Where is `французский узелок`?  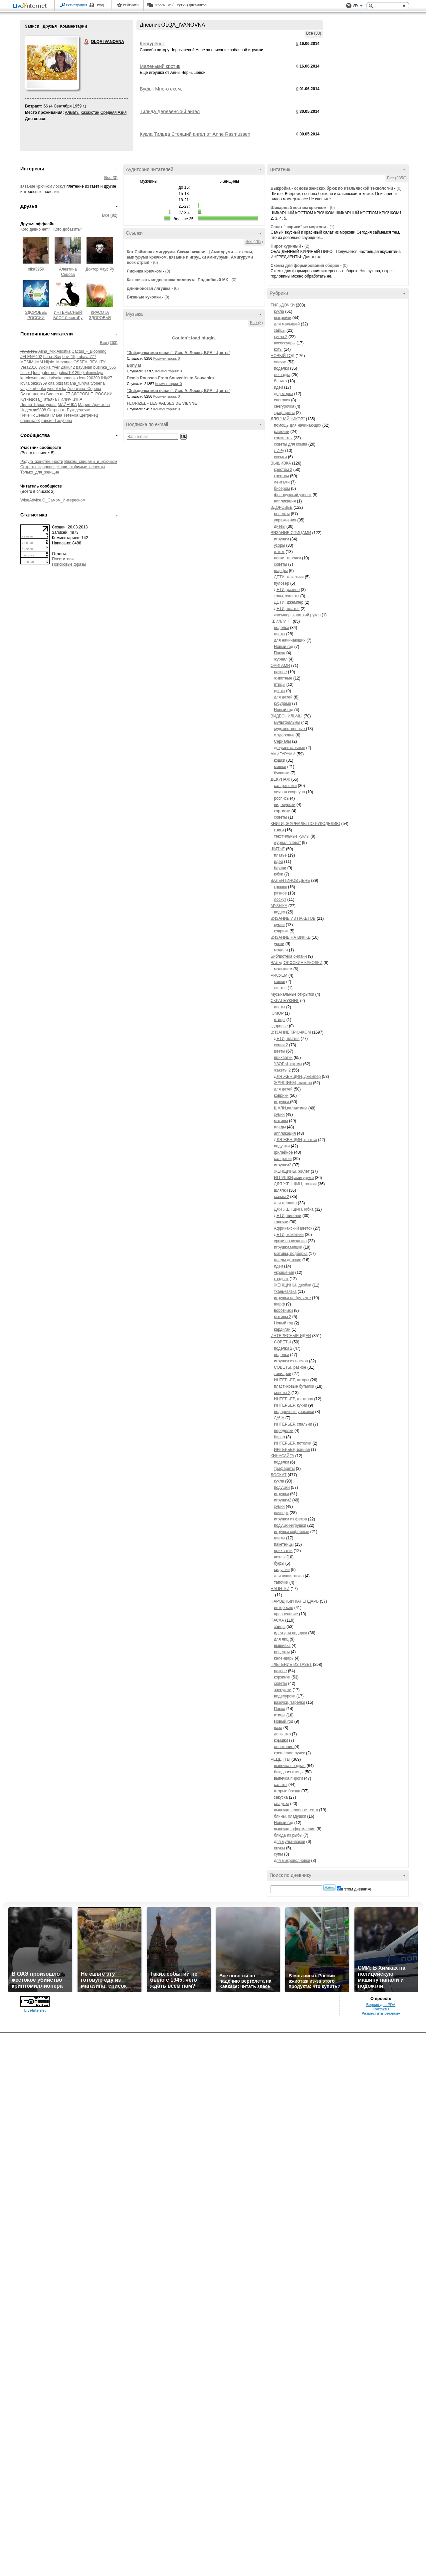
французский узелок is located at coordinates (293, 495).